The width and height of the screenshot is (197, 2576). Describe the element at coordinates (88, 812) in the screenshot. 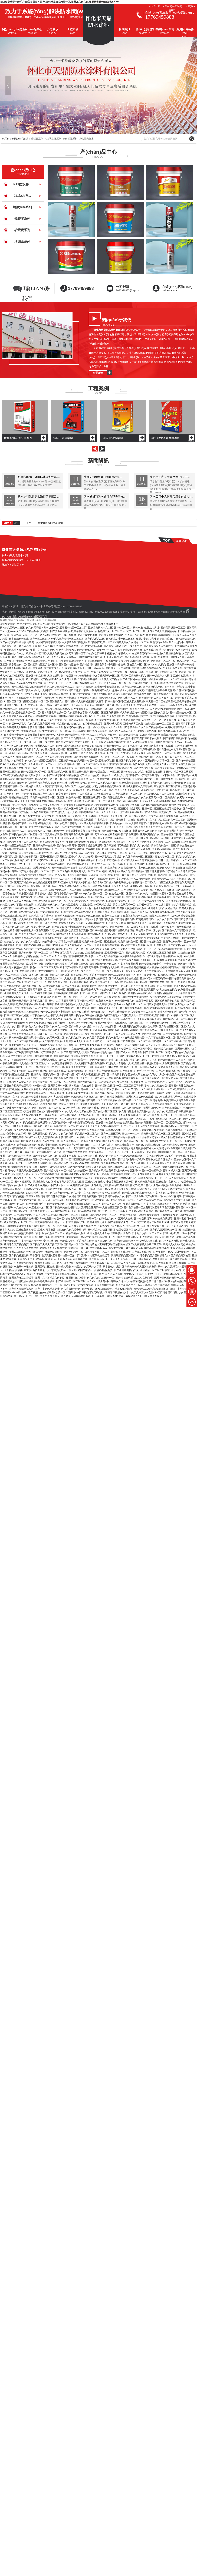

I see `午夜视频在线二区` at that location.